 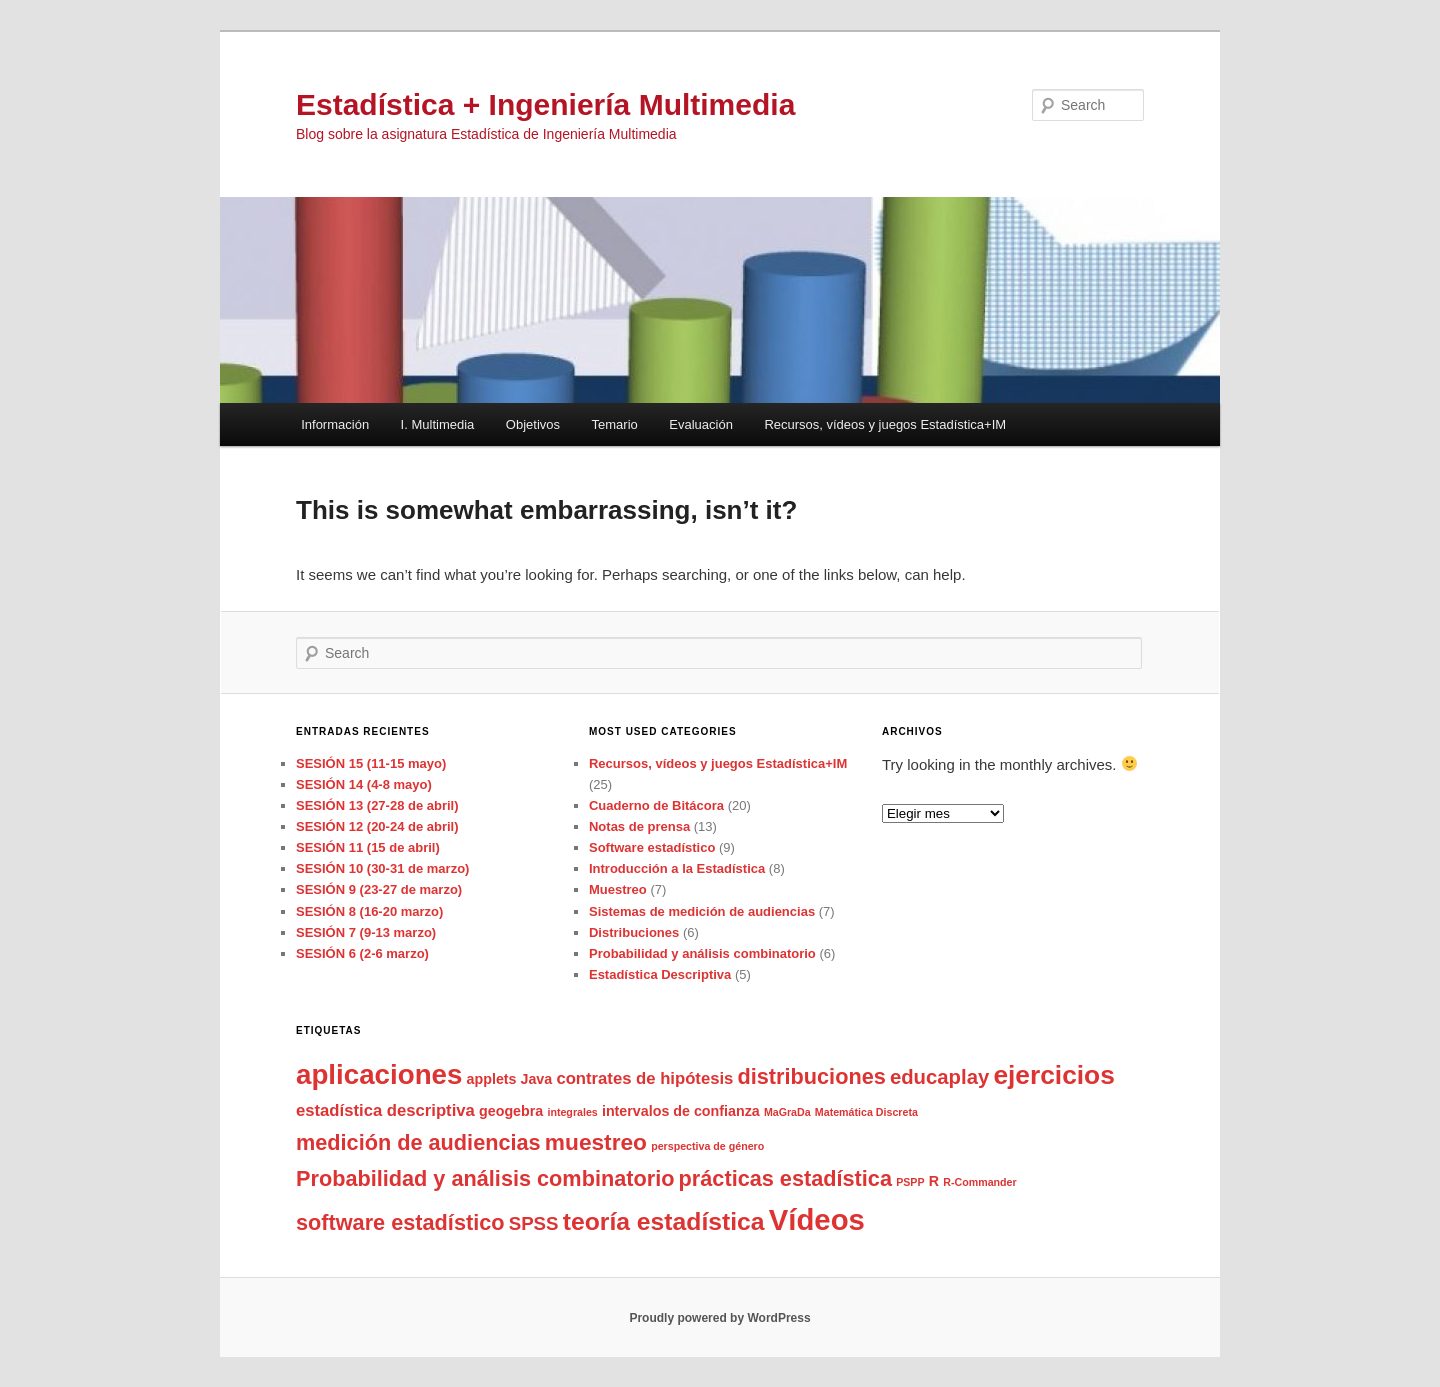 I want to click on perspectiva de género [perspectiva de género (1 item)], so click(x=707, y=1146).